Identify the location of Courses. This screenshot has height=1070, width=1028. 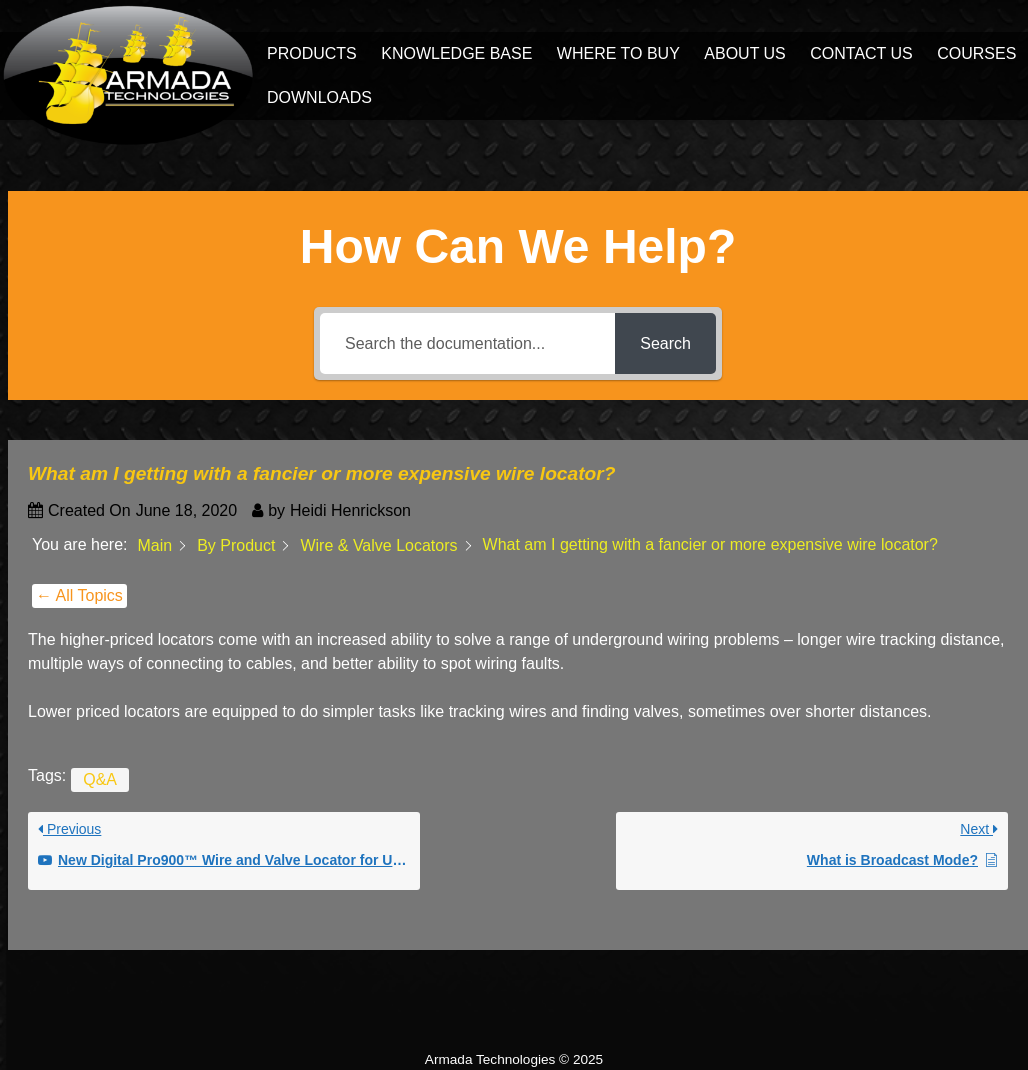
(976, 53).